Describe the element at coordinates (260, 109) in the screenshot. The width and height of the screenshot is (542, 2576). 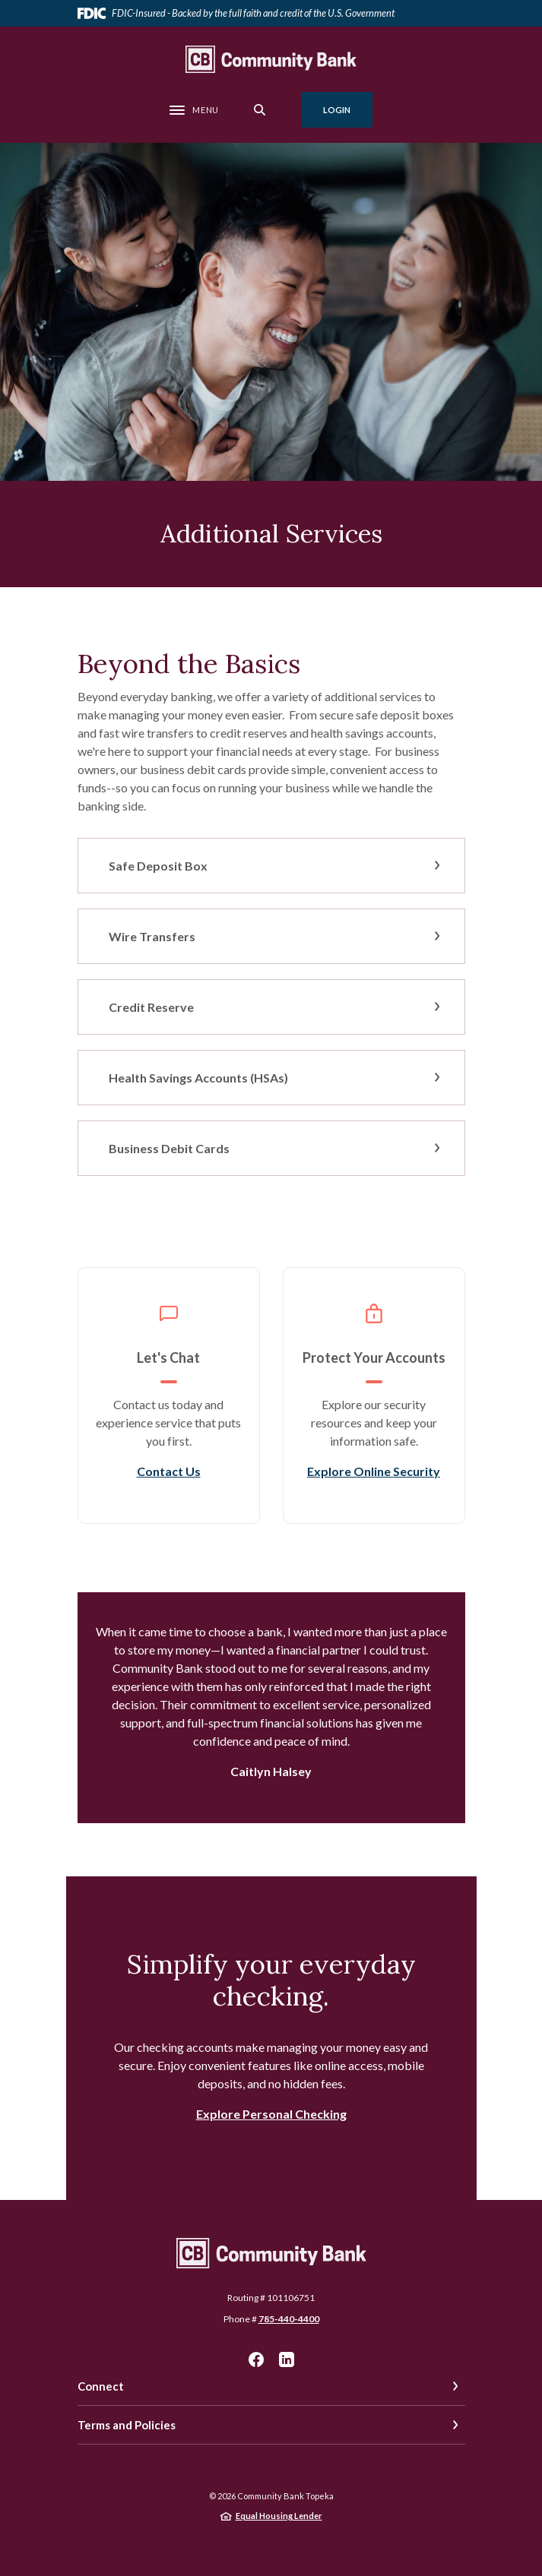
I see `[SearchClose]` at that location.